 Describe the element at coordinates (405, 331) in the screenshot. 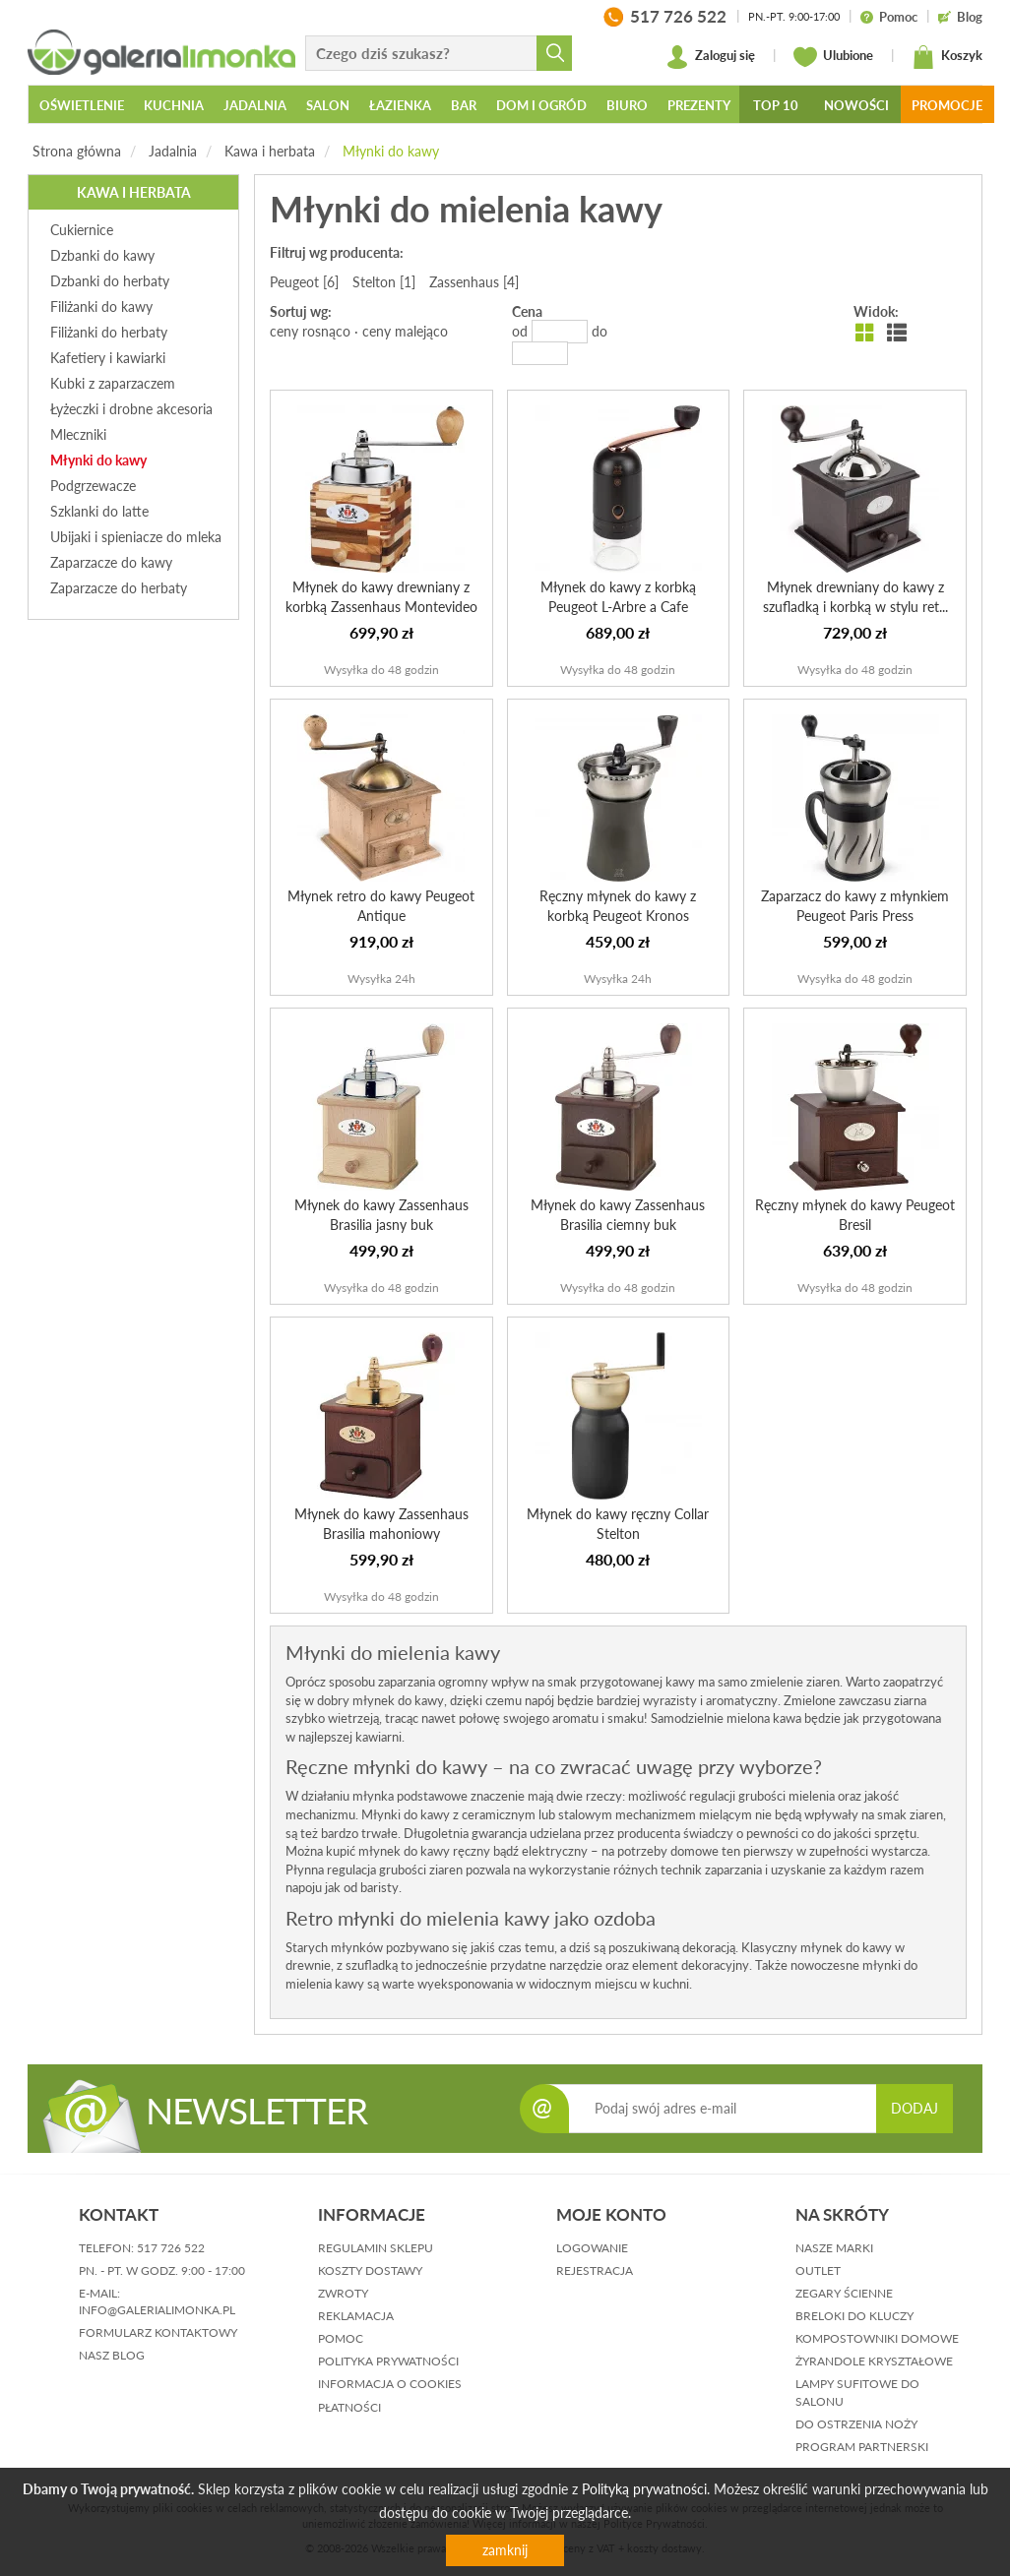

I see `ceny malejąco` at that location.